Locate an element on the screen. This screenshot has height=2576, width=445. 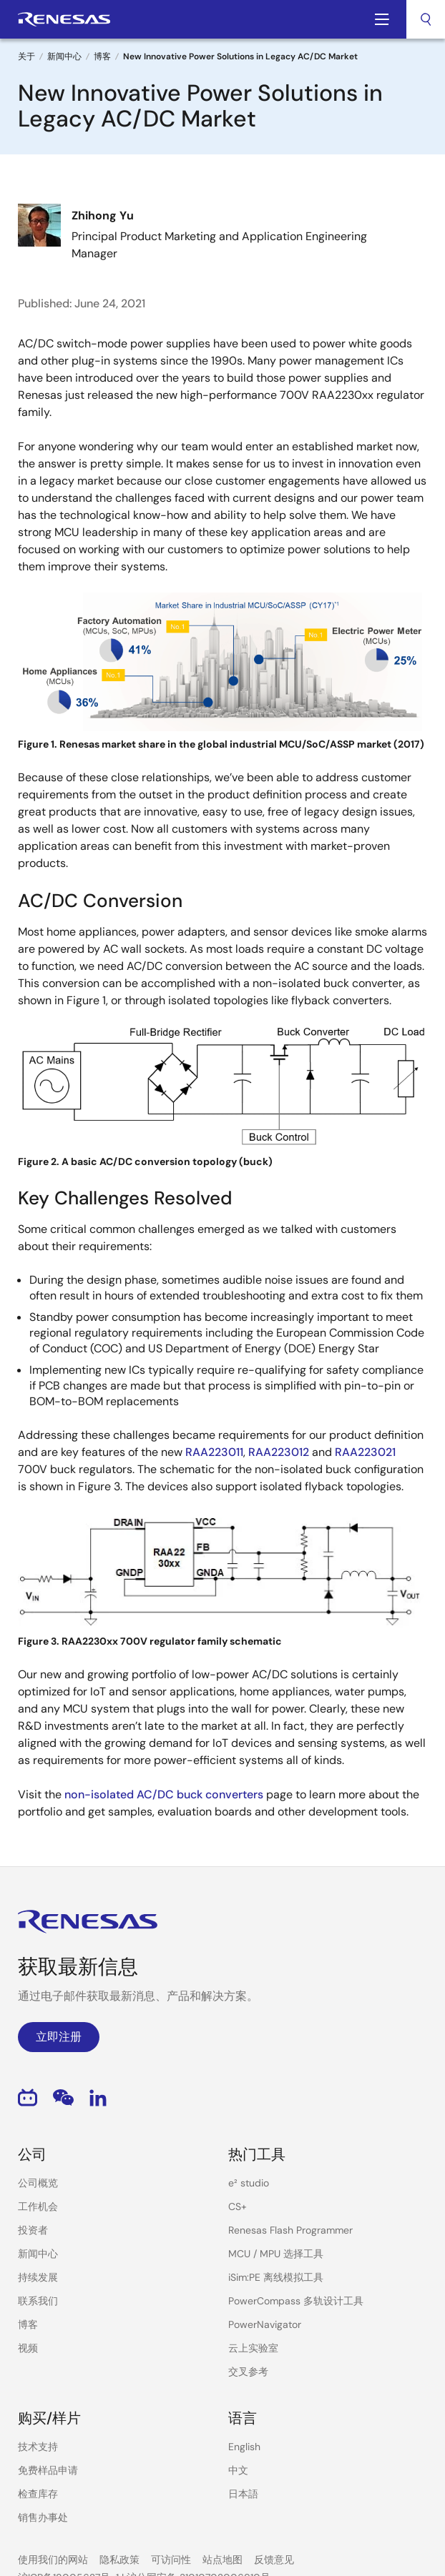
销售办事处 is located at coordinates (43, 2517).